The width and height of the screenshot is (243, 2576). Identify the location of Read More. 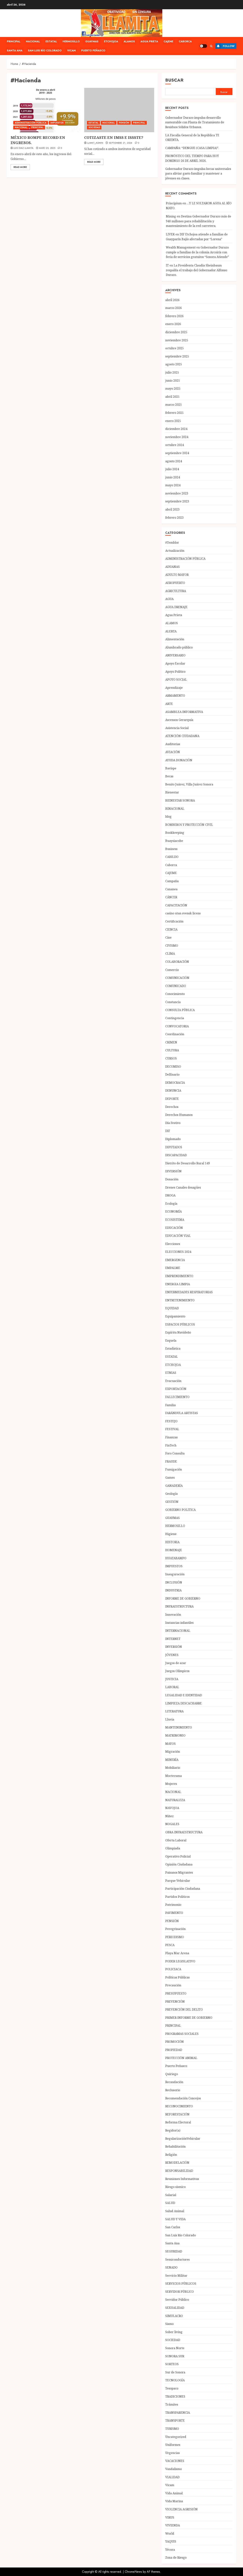
(20, 167).